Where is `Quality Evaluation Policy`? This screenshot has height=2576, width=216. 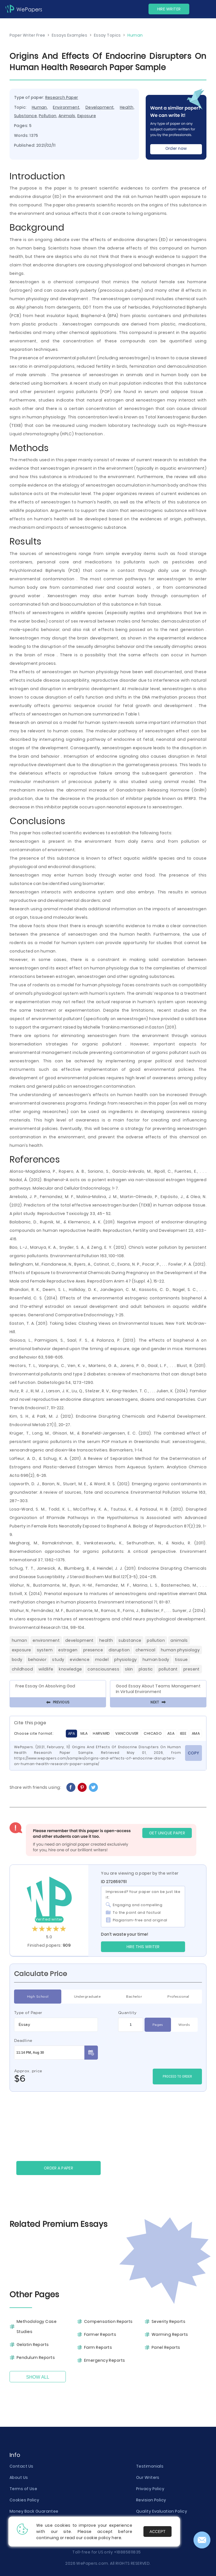 Quality Evaluation Policy is located at coordinates (161, 2511).